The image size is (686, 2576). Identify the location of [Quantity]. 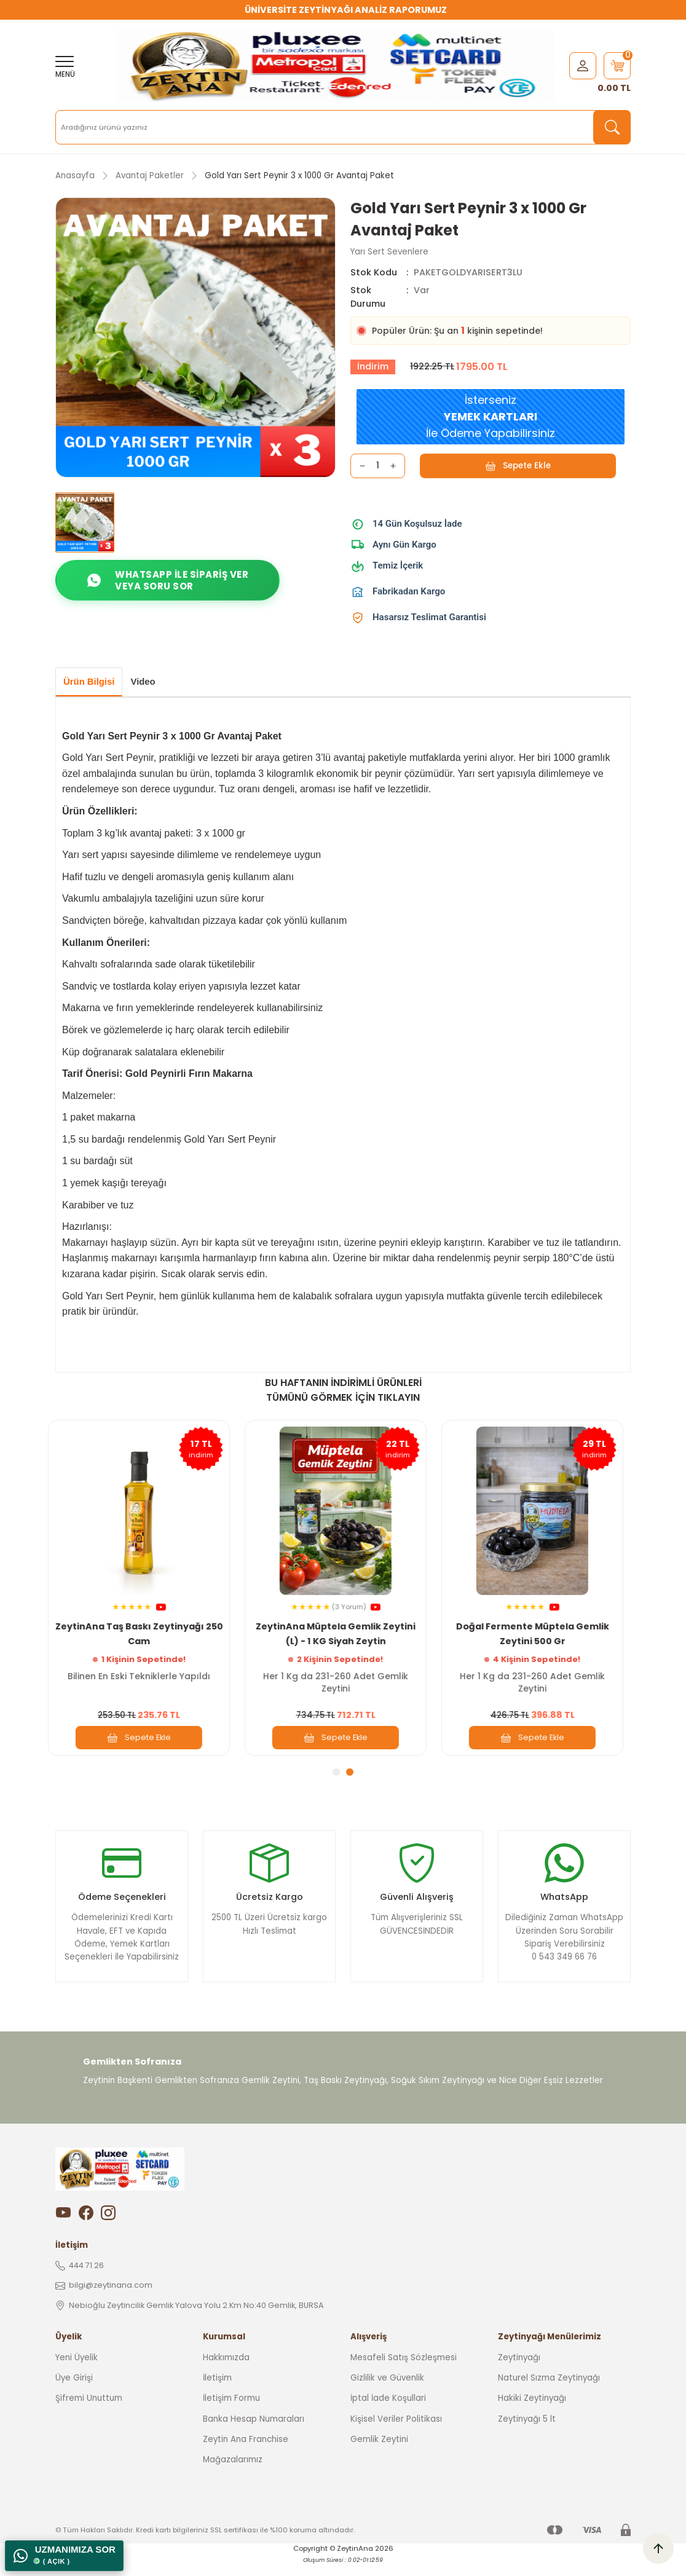
(378, 466).